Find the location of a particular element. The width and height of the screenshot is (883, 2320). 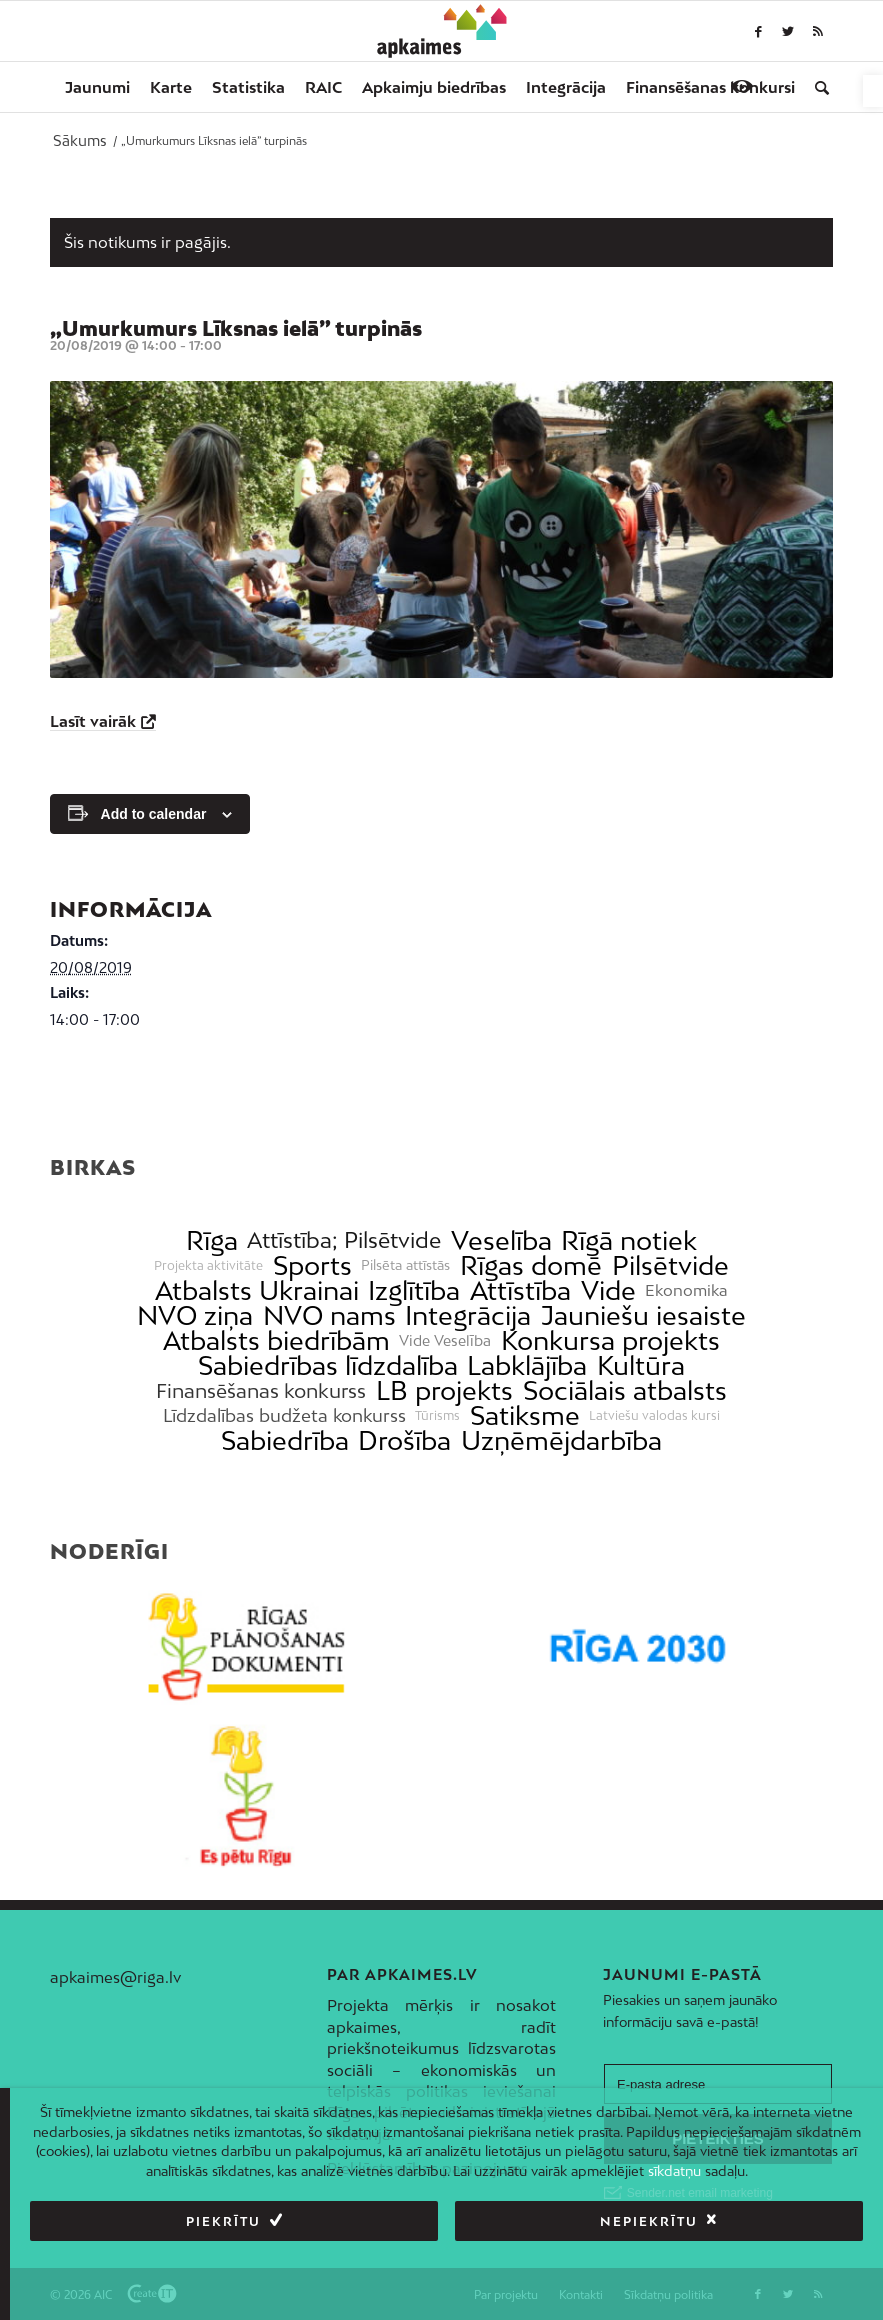

Latviešu valodas kursi [link] is located at coordinates (654, 1416).